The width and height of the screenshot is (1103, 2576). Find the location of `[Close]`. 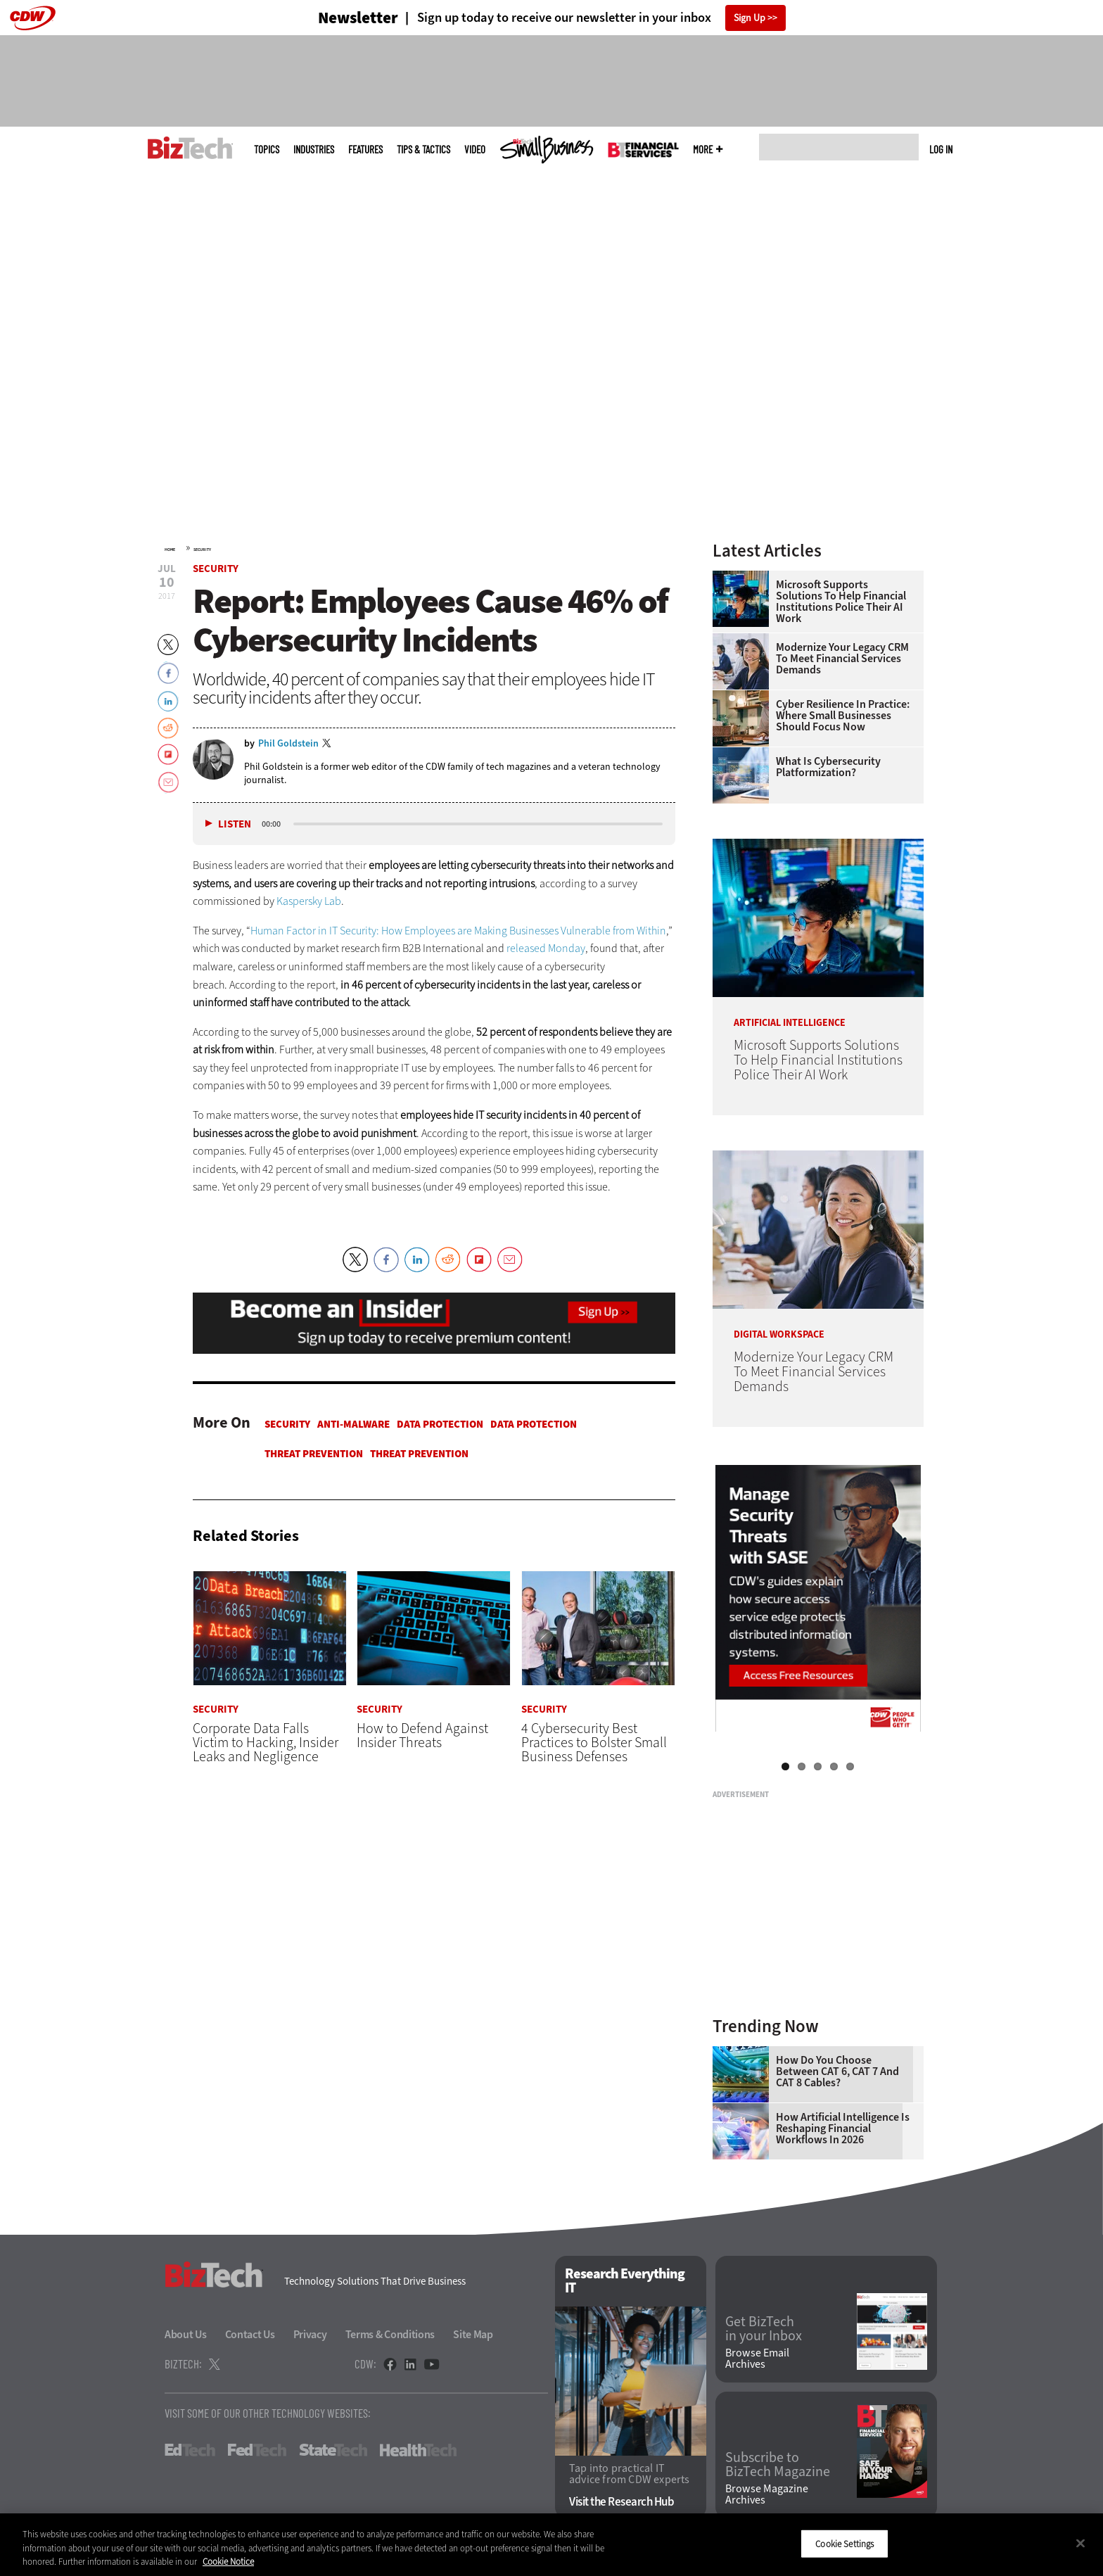

[Close] is located at coordinates (1080, 2542).